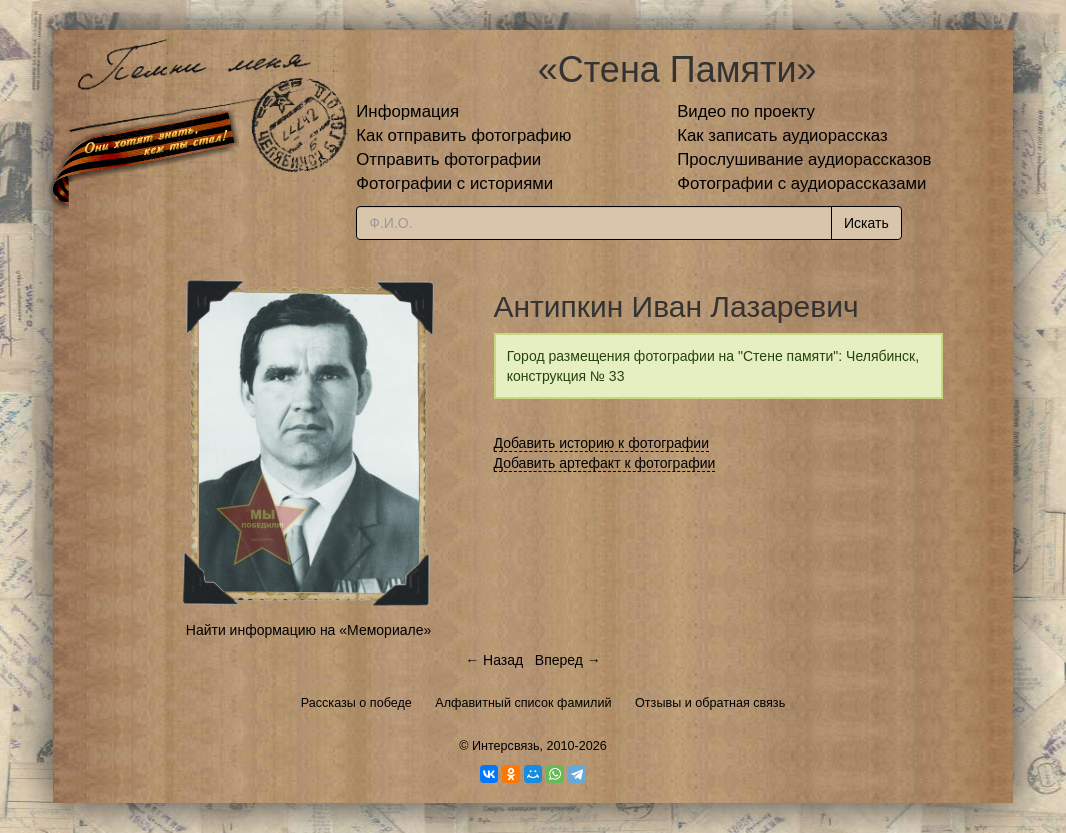 Image resolution: width=1066 pixels, height=833 pixels. What do you see at coordinates (710, 703) in the screenshot?
I see `Отзывы и обратная связь` at bounding box center [710, 703].